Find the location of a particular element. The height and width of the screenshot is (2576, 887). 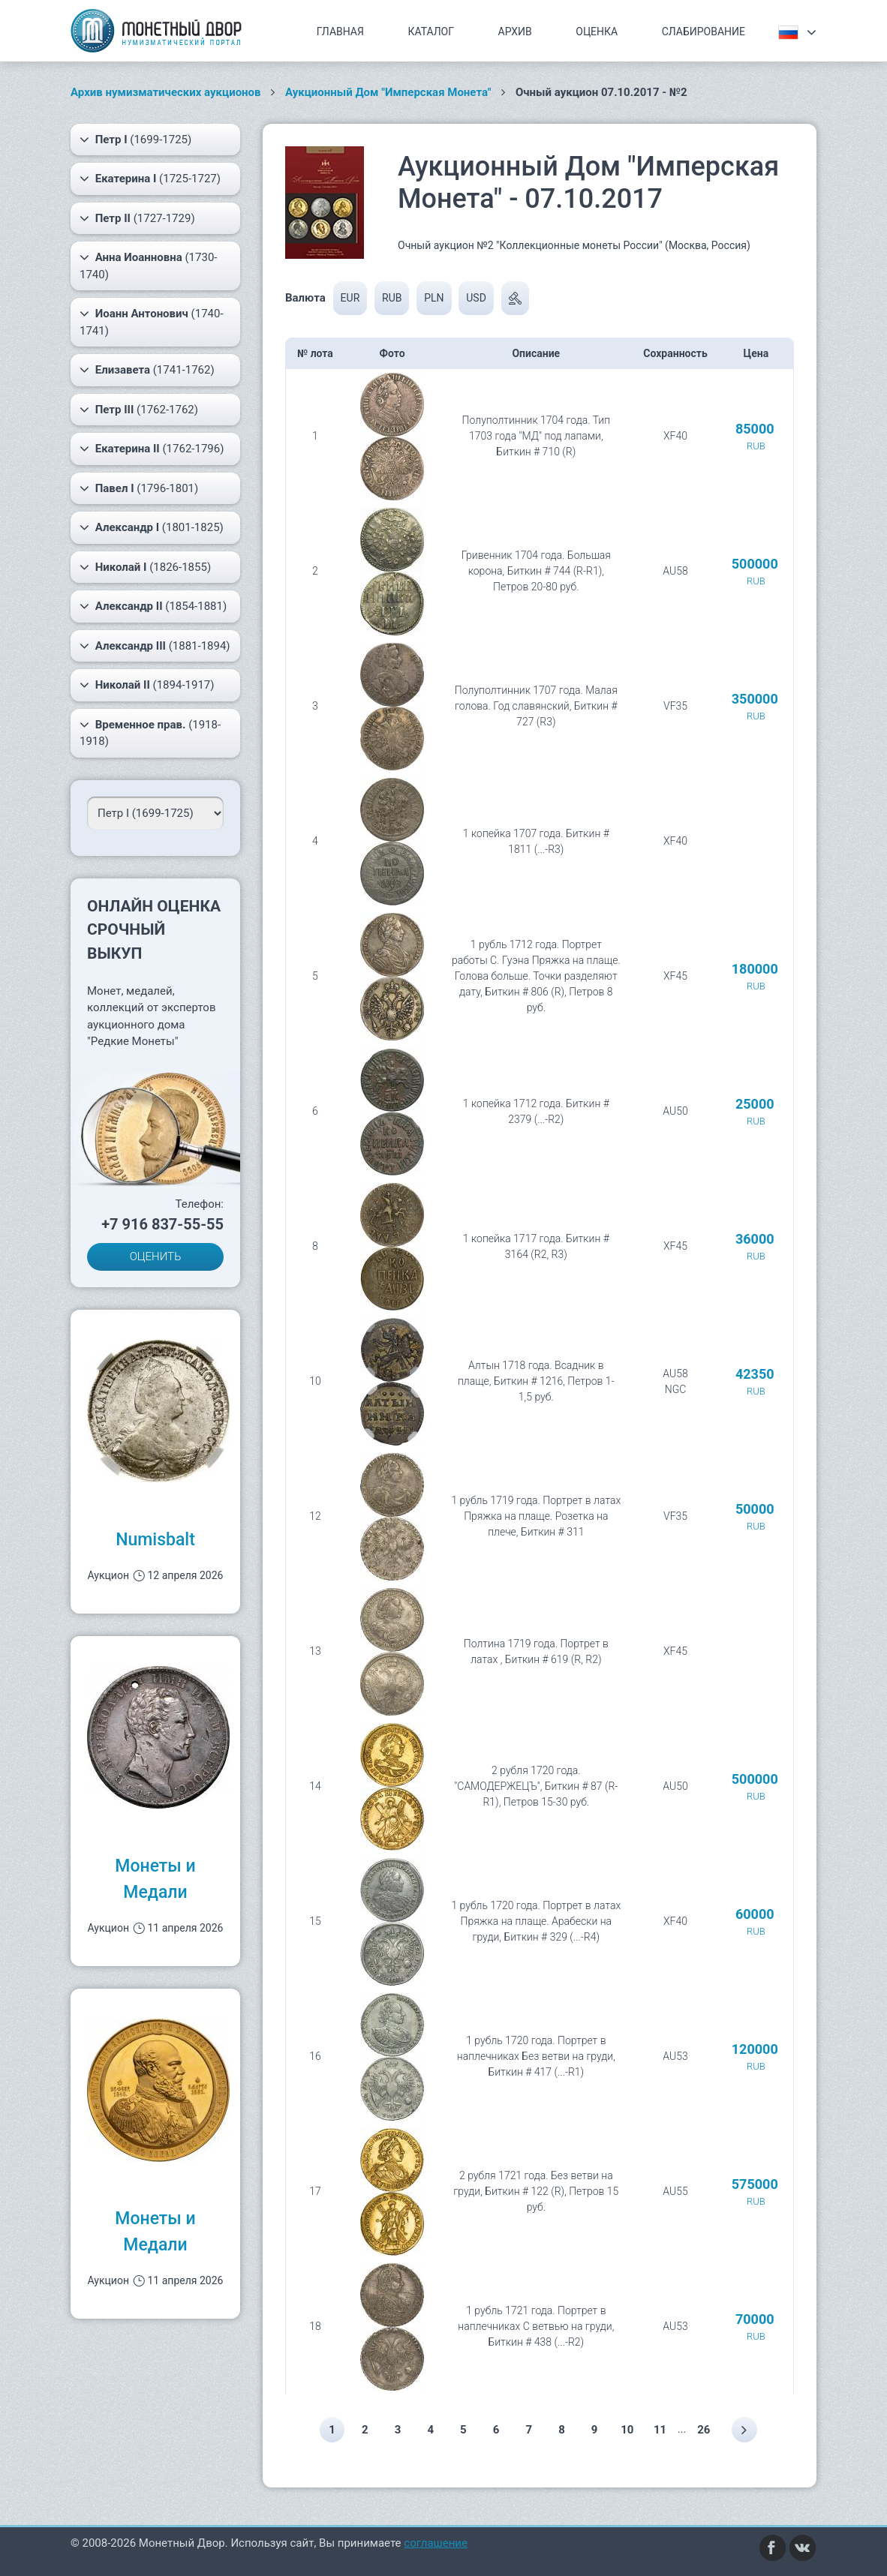

26 is located at coordinates (710, 2429).